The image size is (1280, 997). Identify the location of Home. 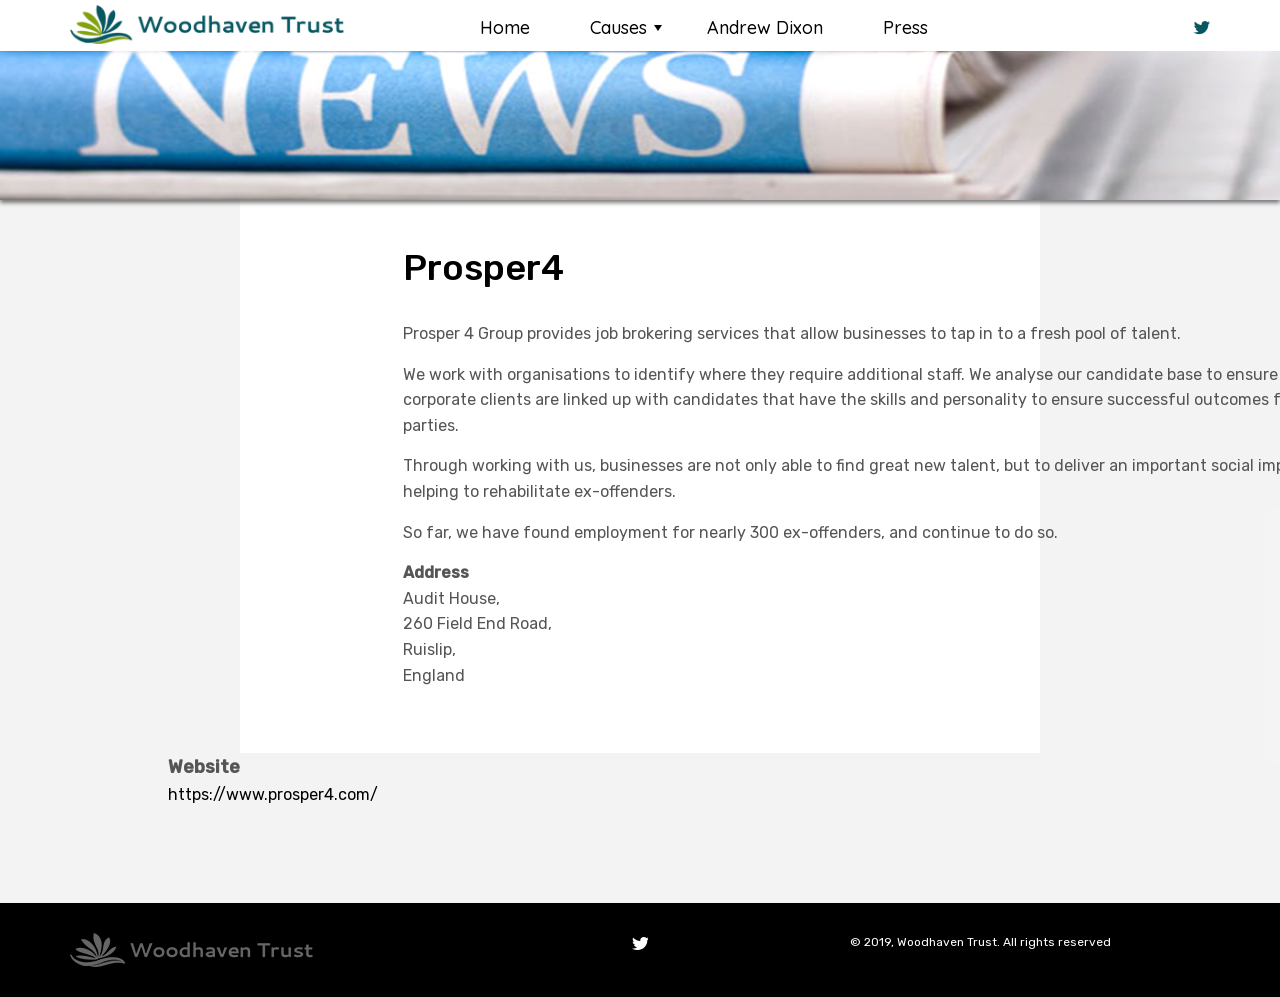
(505, 27).